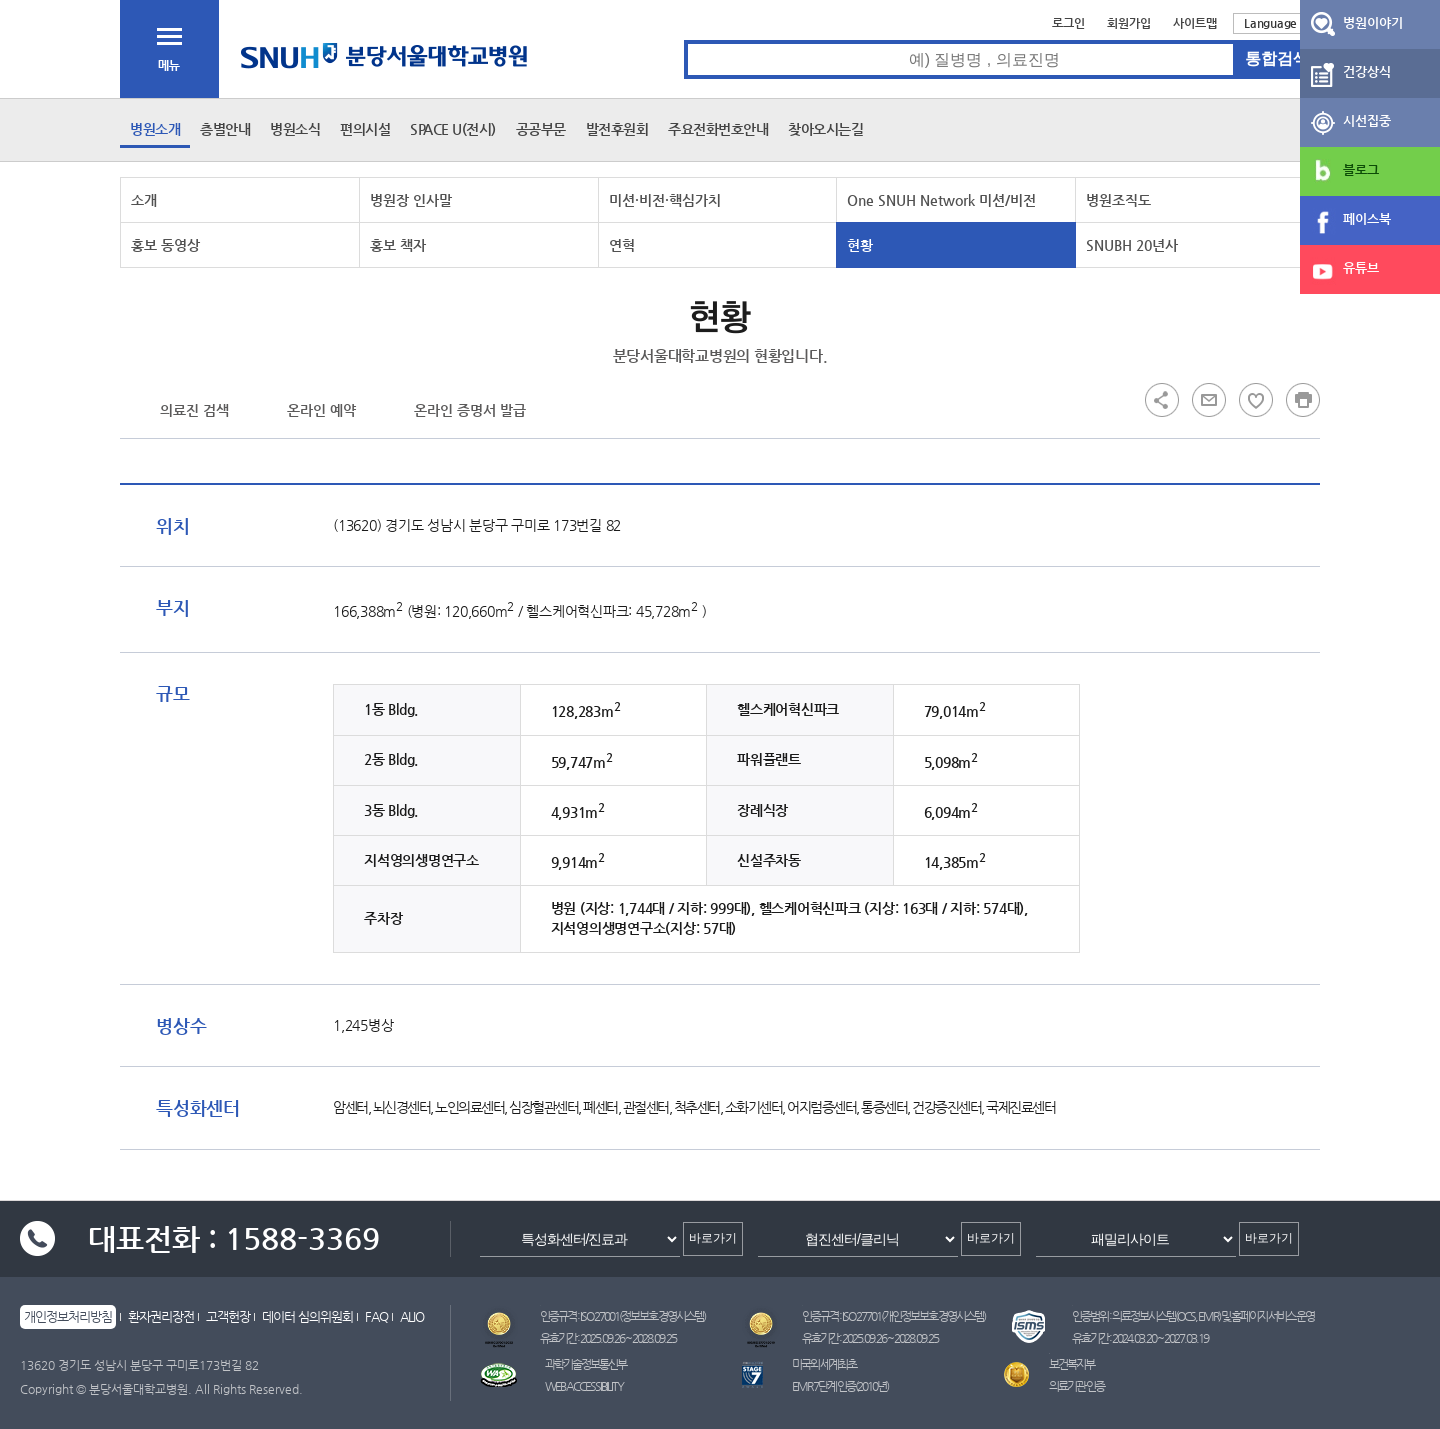  I want to click on One SNUH Network 미션/비전, so click(941, 200).